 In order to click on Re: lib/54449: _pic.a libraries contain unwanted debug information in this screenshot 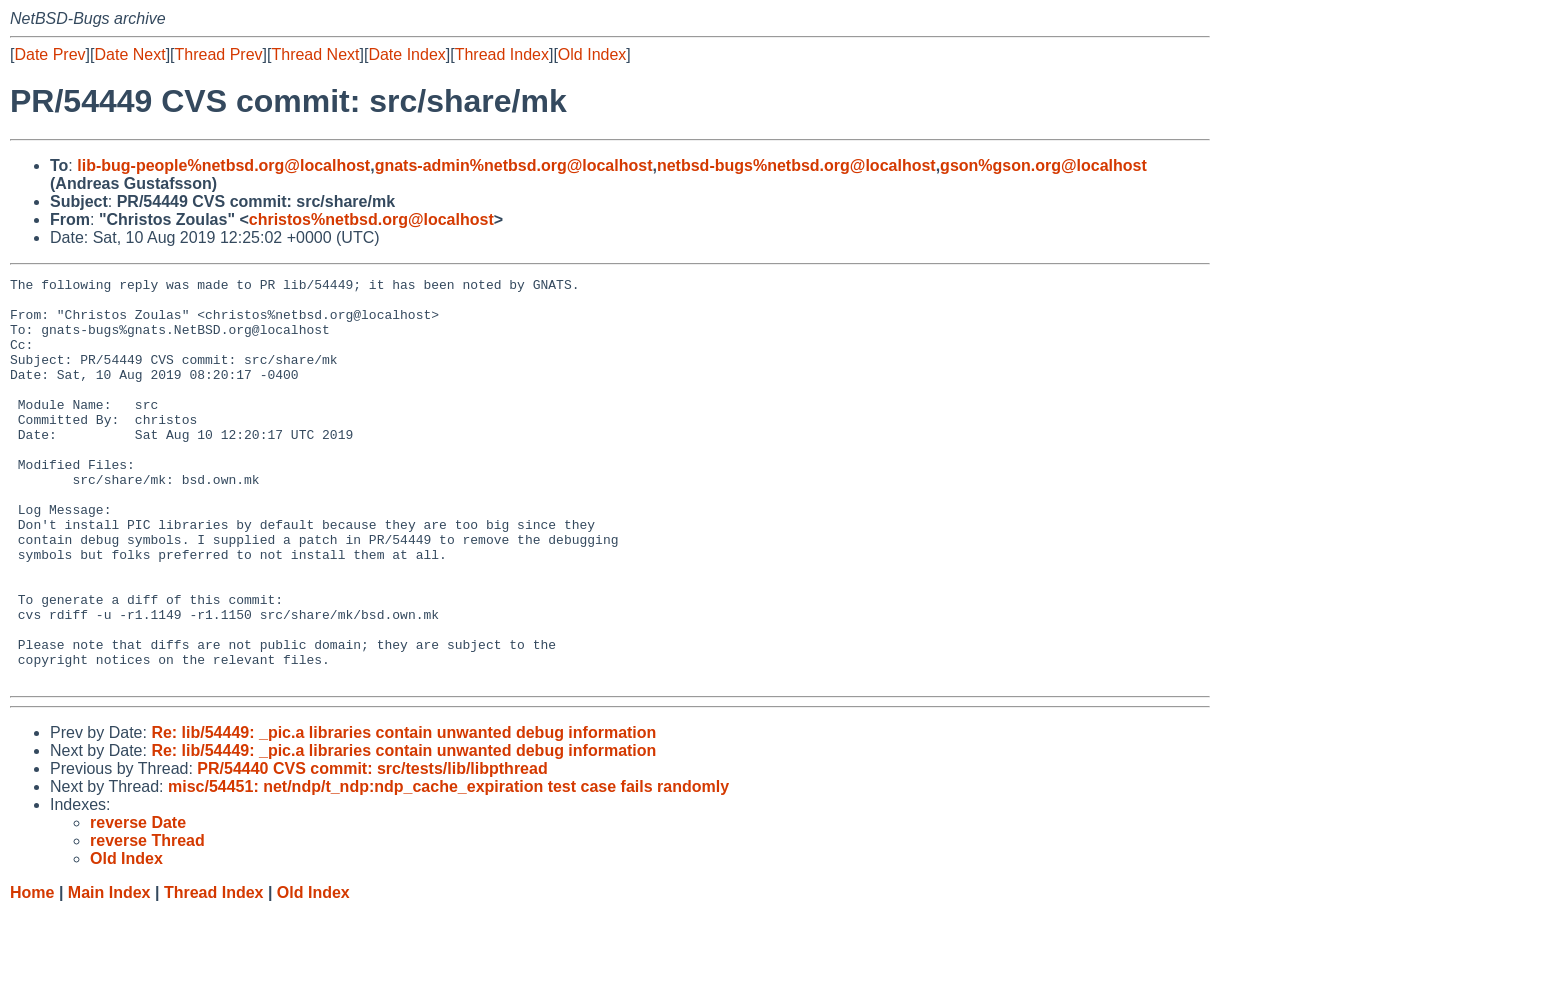, I will do `click(403, 813)`.